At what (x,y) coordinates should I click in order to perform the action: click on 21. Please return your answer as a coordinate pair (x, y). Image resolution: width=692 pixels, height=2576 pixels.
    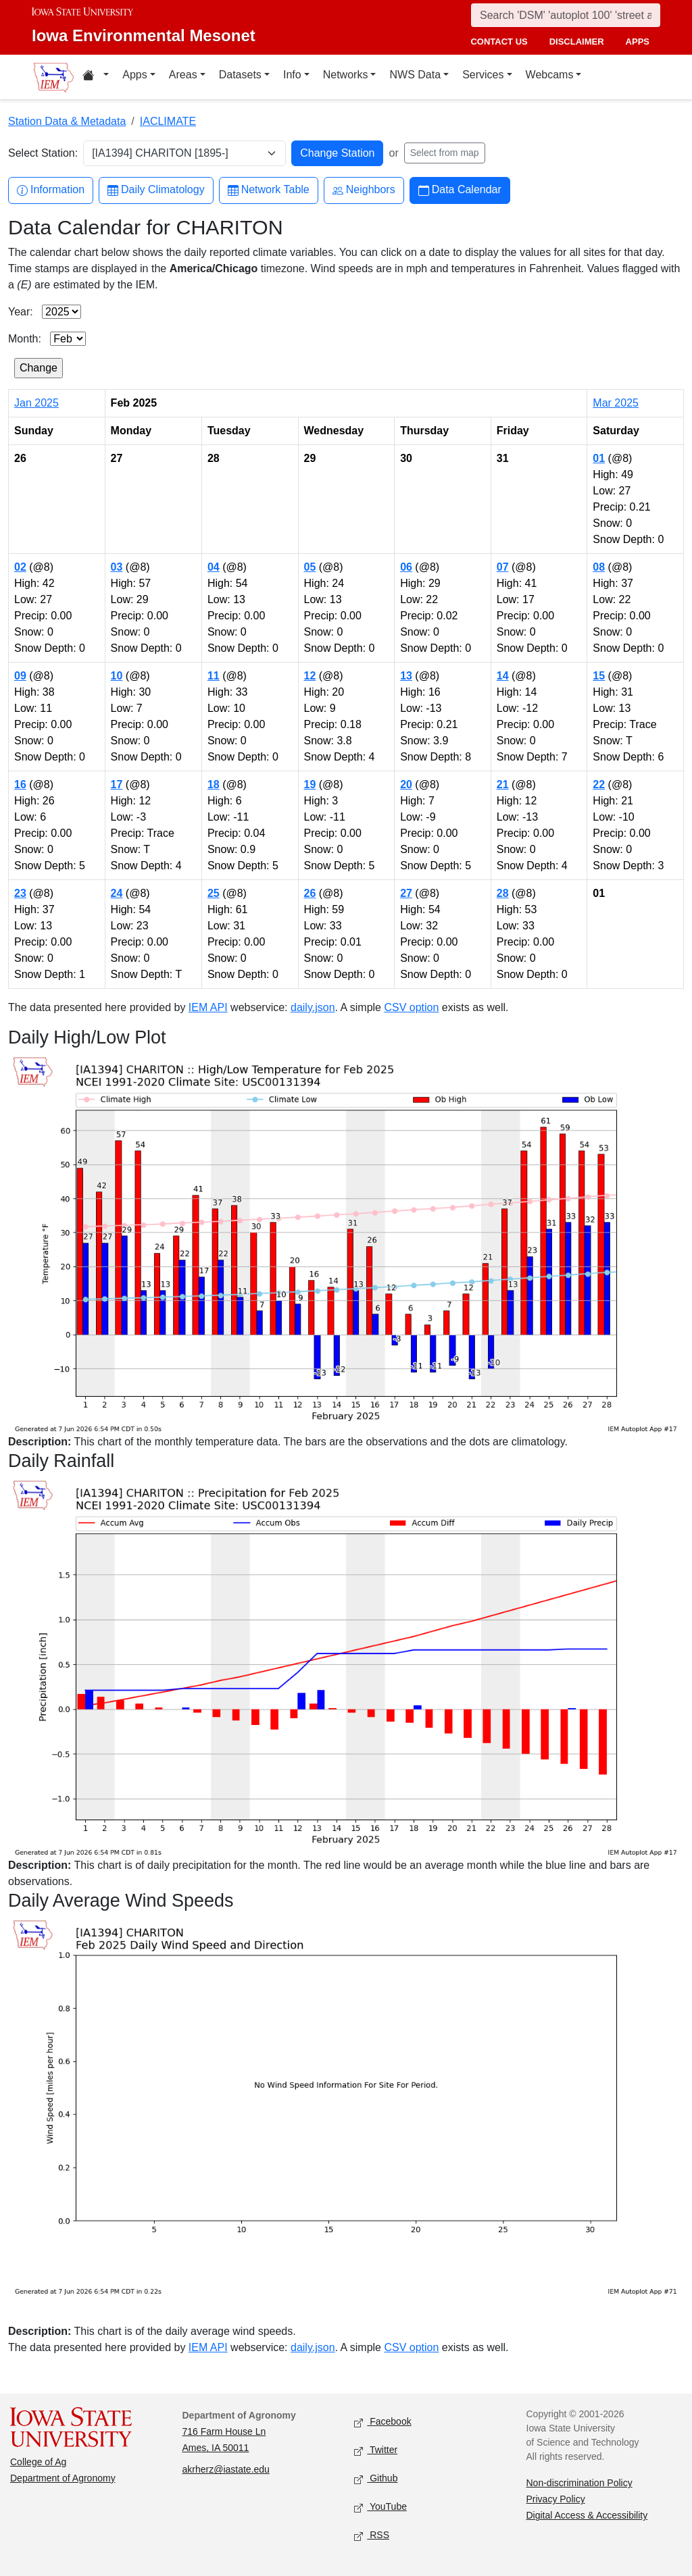
    Looking at the image, I should click on (503, 784).